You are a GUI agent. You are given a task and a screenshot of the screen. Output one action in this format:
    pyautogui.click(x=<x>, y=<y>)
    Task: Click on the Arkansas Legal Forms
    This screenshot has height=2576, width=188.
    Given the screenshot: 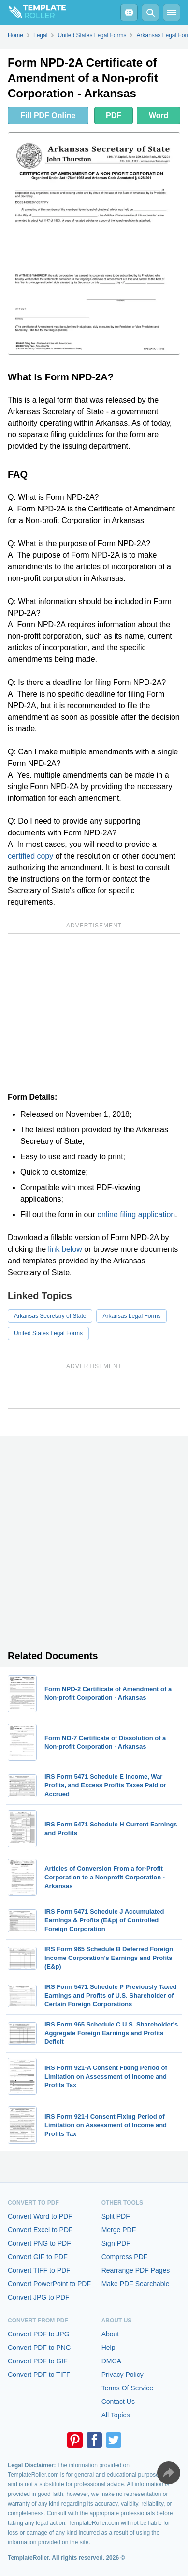 What is the action you would take?
    pyautogui.click(x=131, y=1316)
    